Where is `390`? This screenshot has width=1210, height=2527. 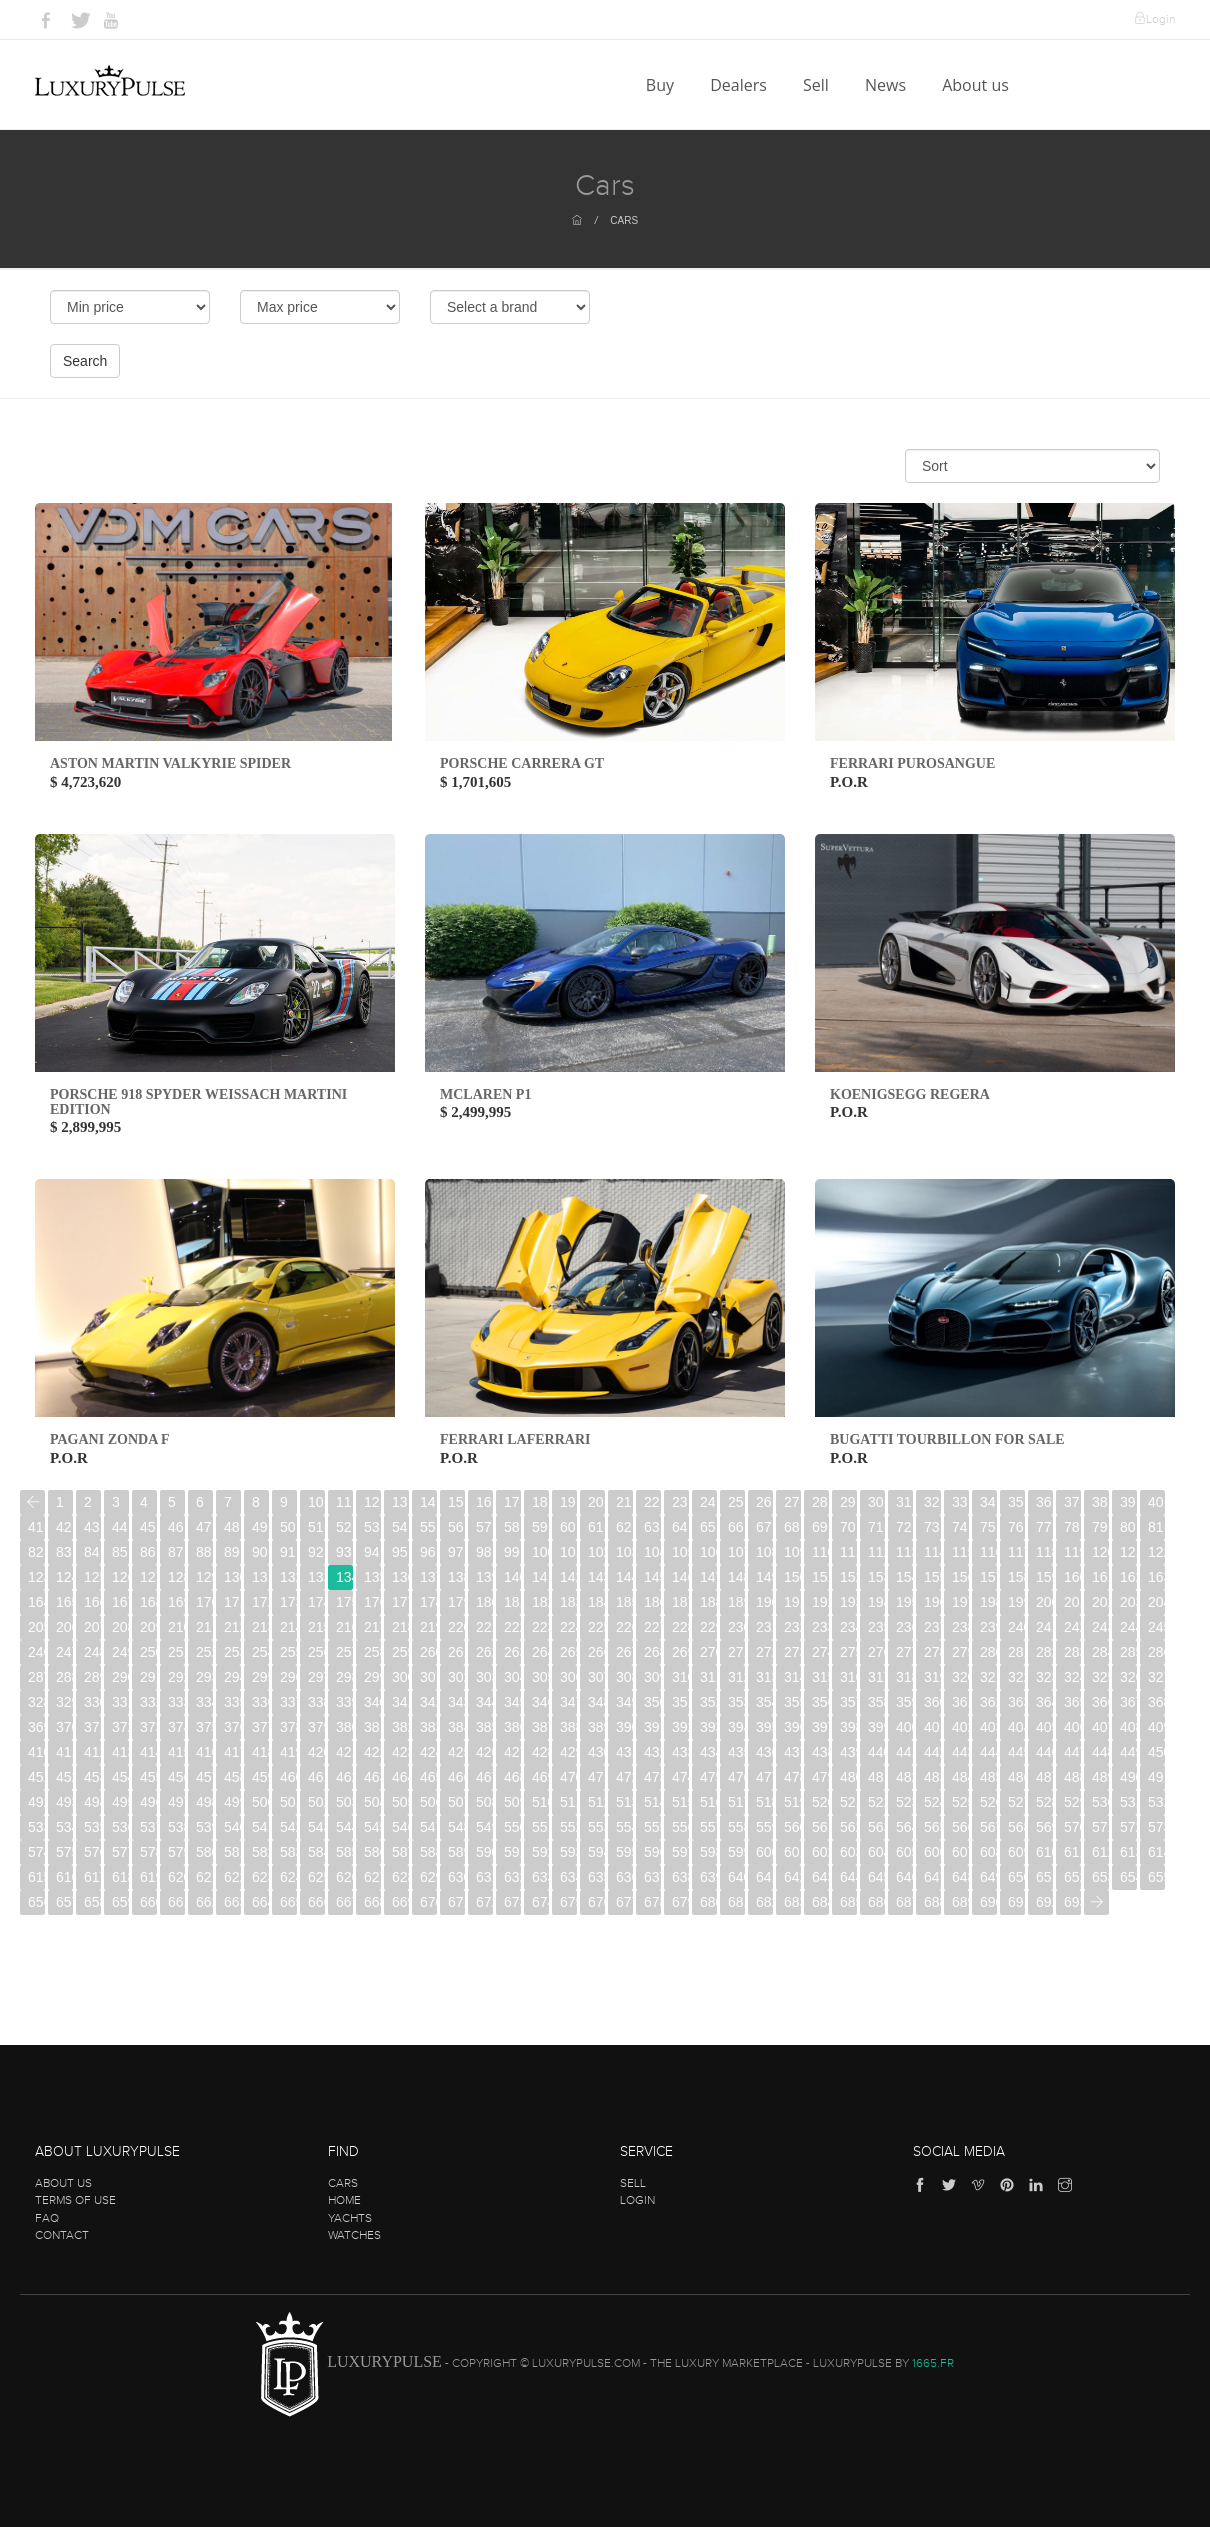 390 is located at coordinates (624, 1727).